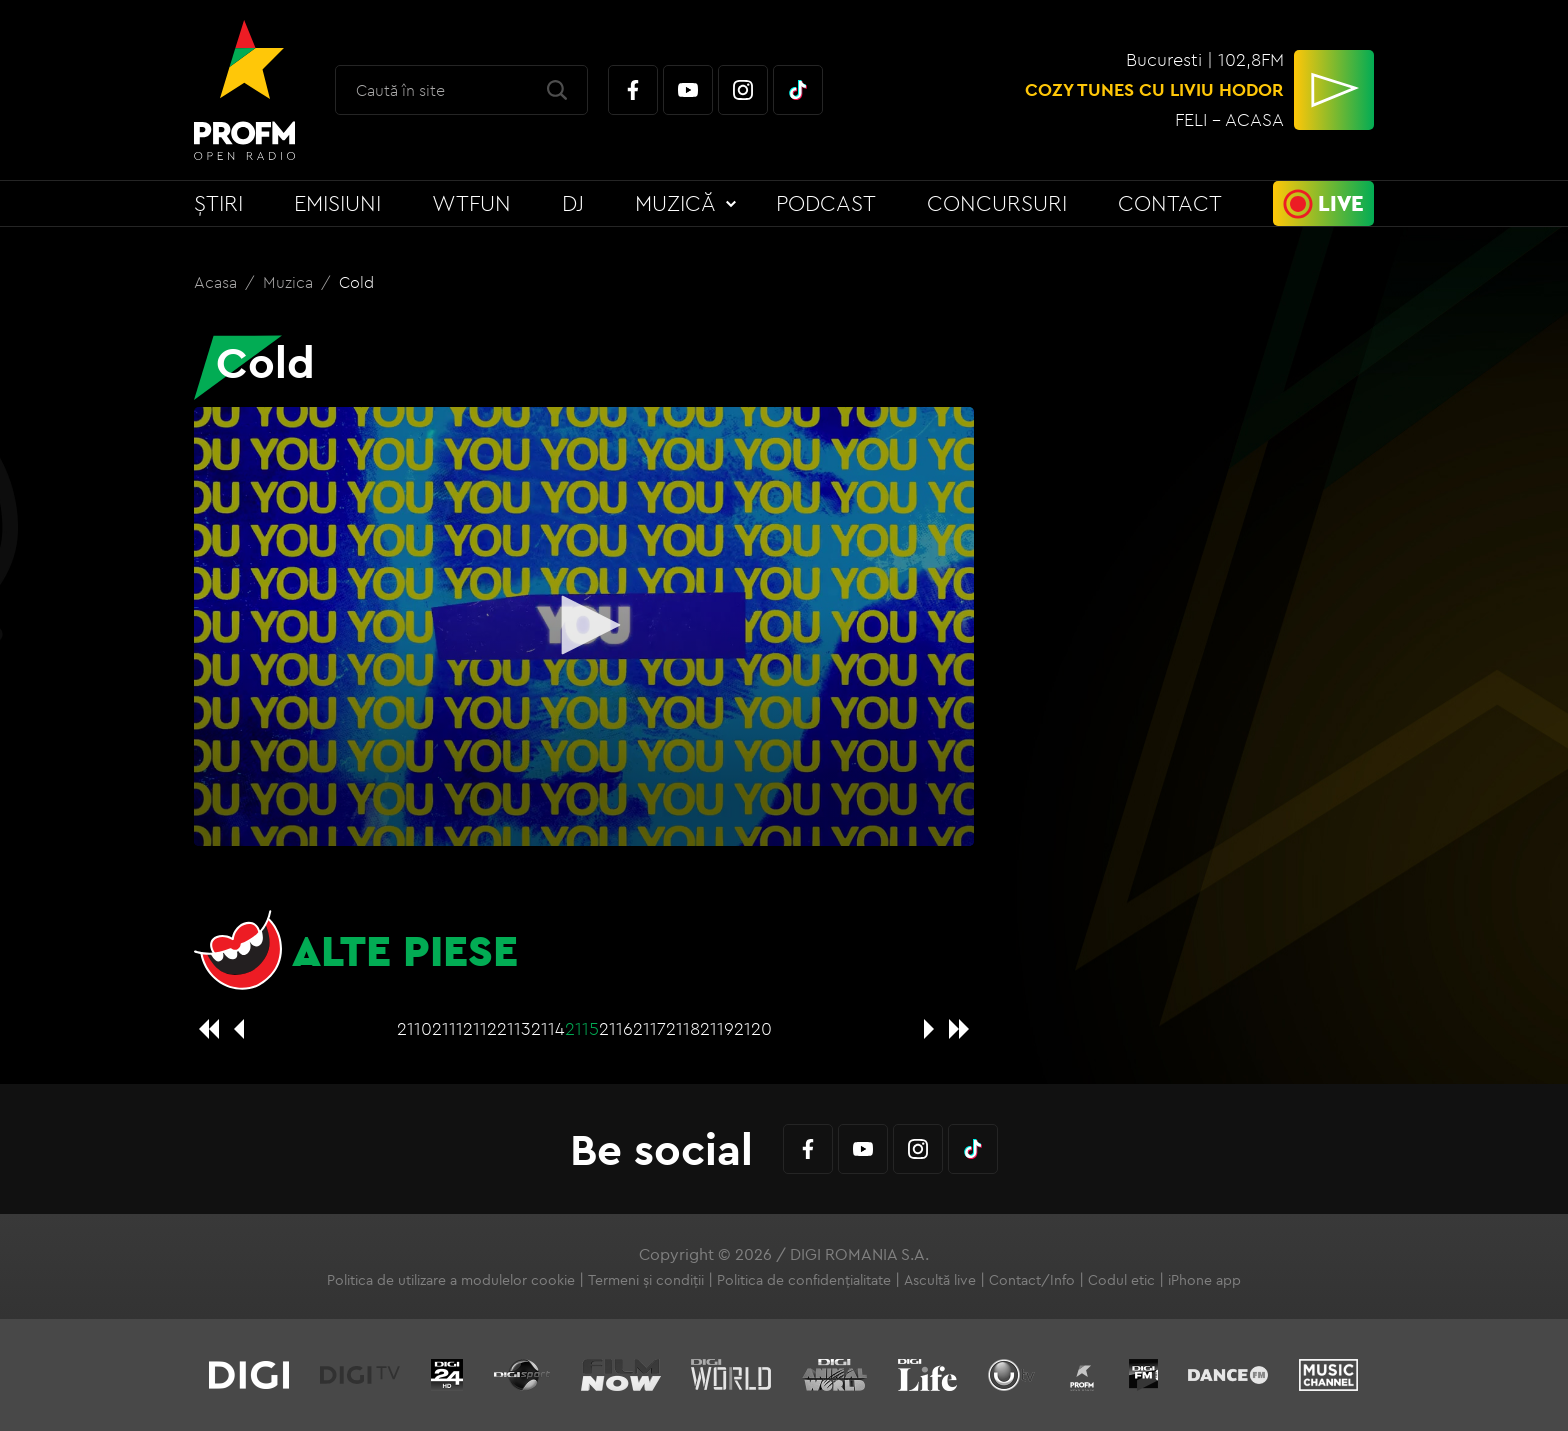 The image size is (1568, 1431). What do you see at coordinates (649, 1028) in the screenshot?
I see `2117` at bounding box center [649, 1028].